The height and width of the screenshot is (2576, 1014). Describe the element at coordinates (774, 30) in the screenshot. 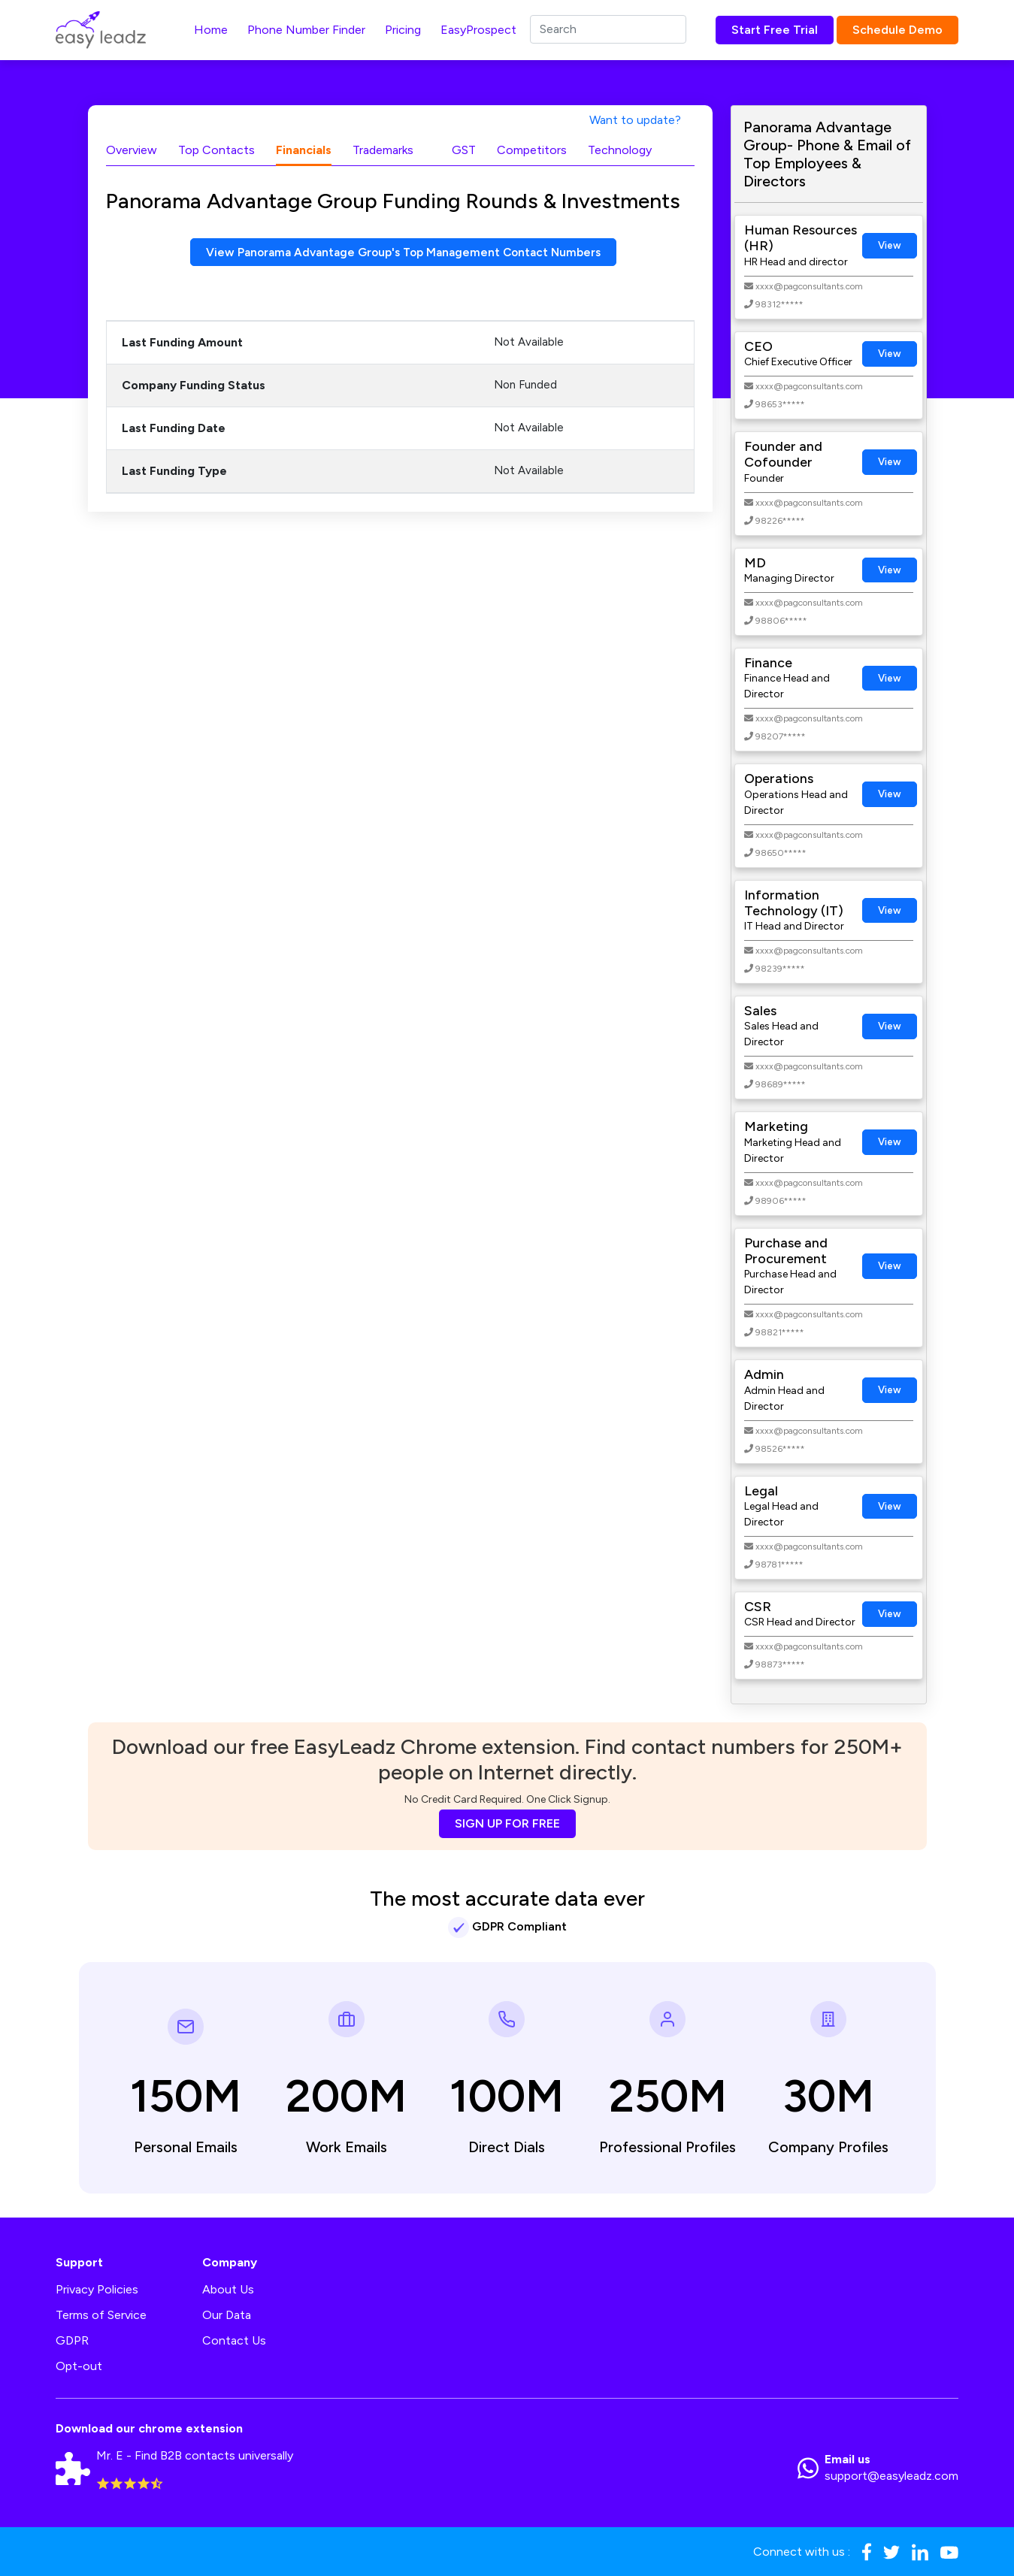

I see `Start Free Trial` at that location.